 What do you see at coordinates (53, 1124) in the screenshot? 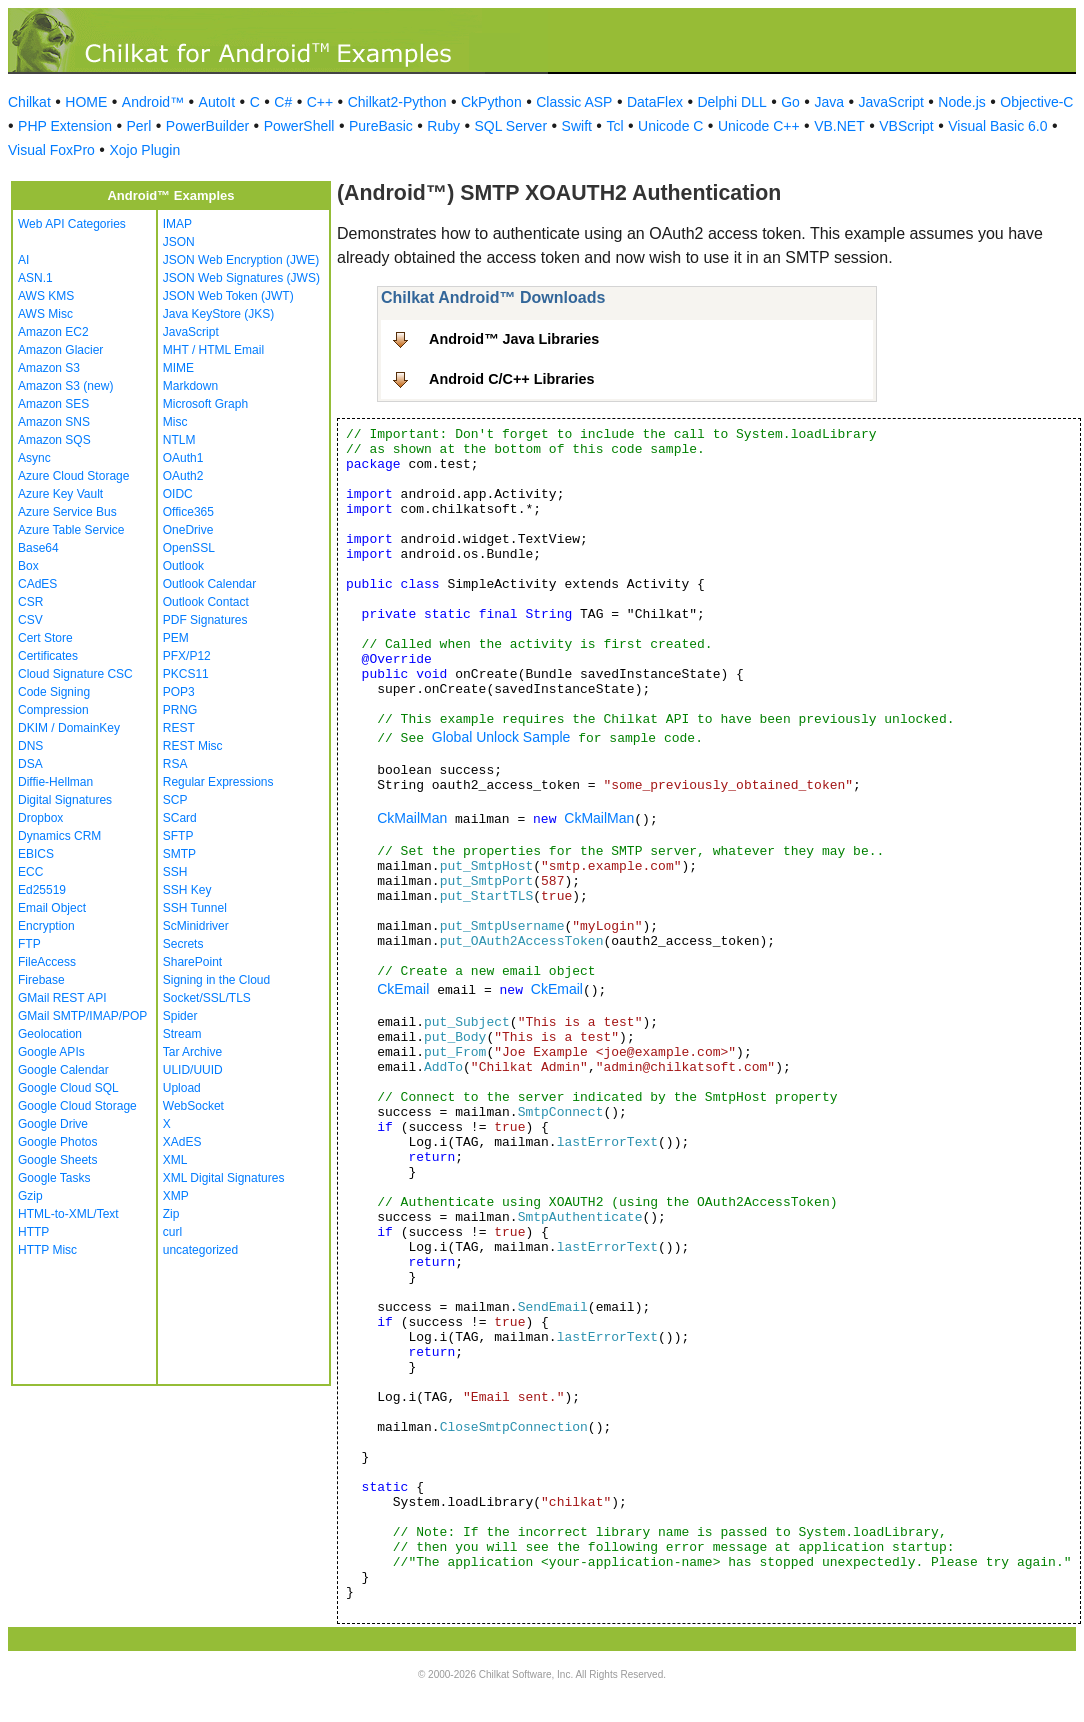
I see `Google Drive` at bounding box center [53, 1124].